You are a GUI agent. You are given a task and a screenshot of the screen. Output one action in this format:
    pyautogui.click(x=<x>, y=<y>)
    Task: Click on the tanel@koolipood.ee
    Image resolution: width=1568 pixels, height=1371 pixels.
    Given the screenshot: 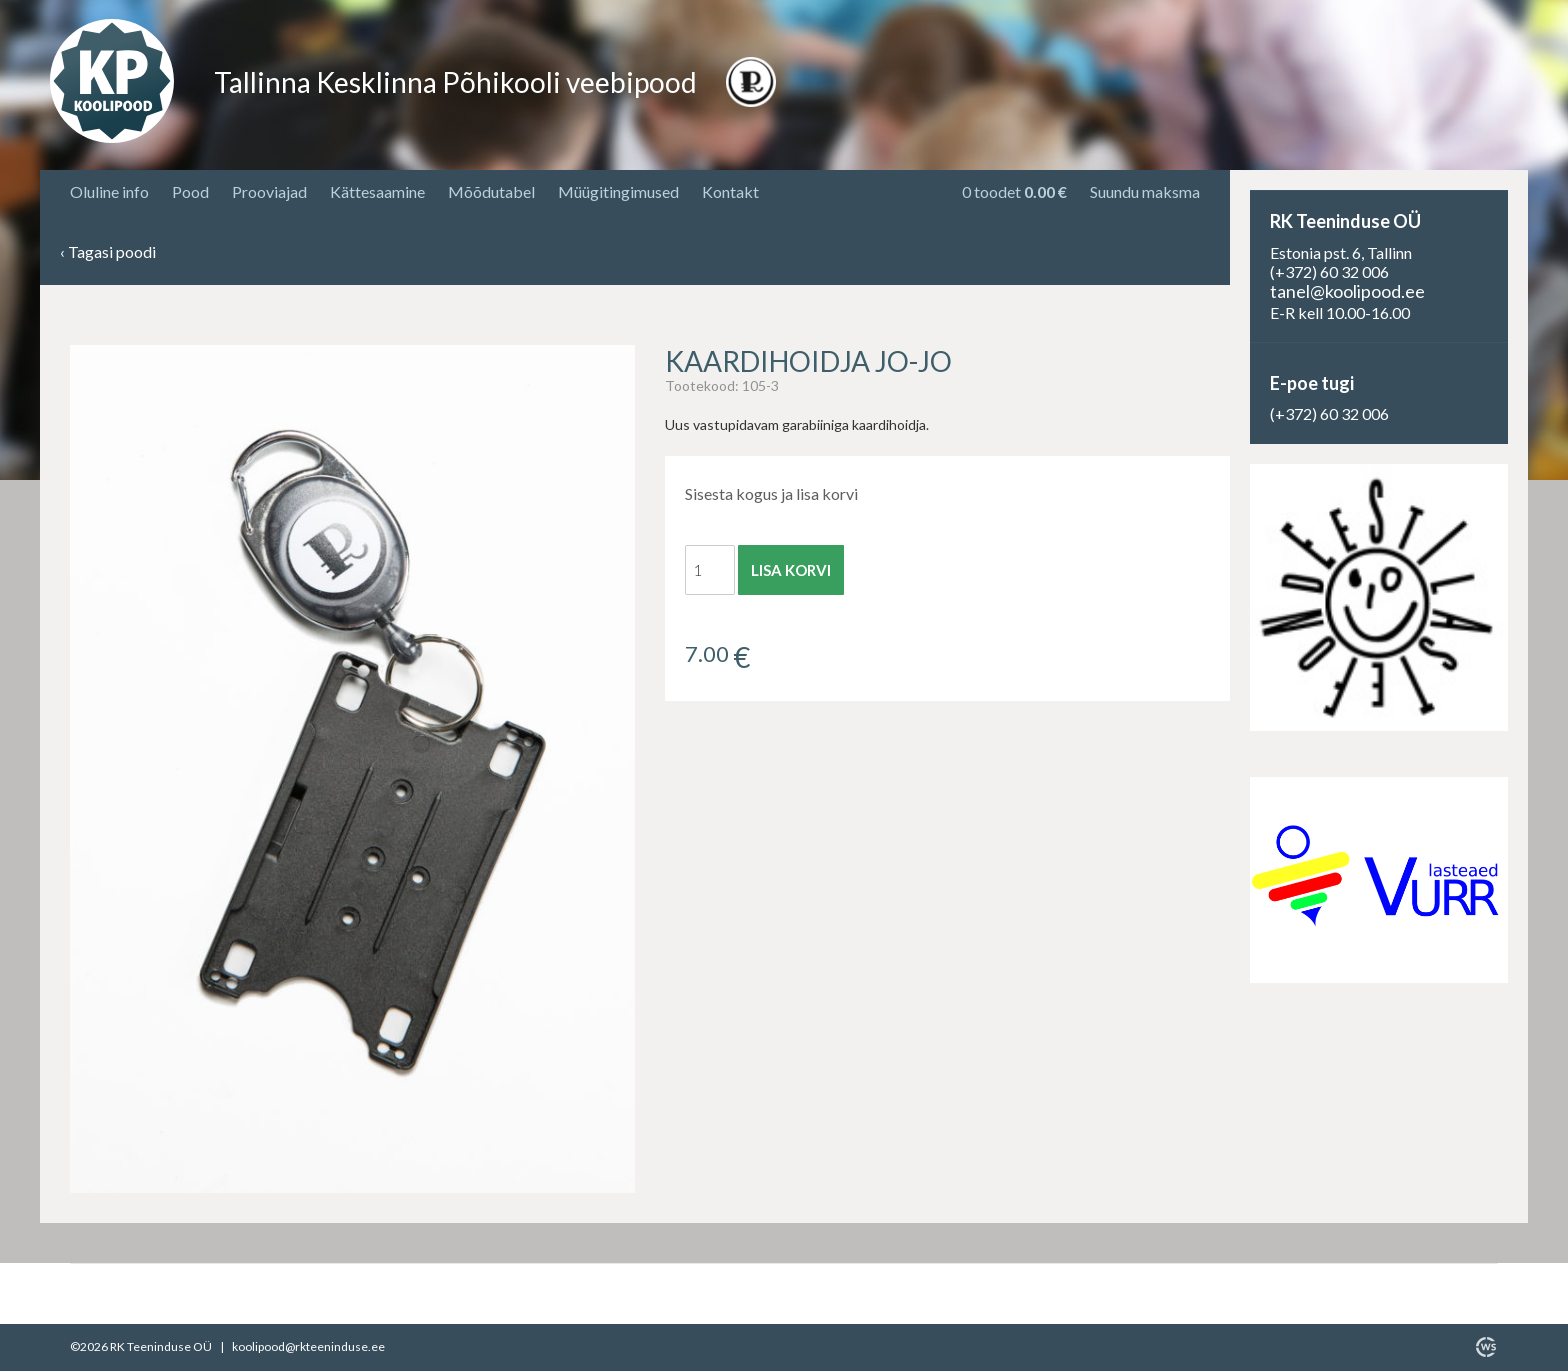 What is the action you would take?
    pyautogui.click(x=1347, y=291)
    